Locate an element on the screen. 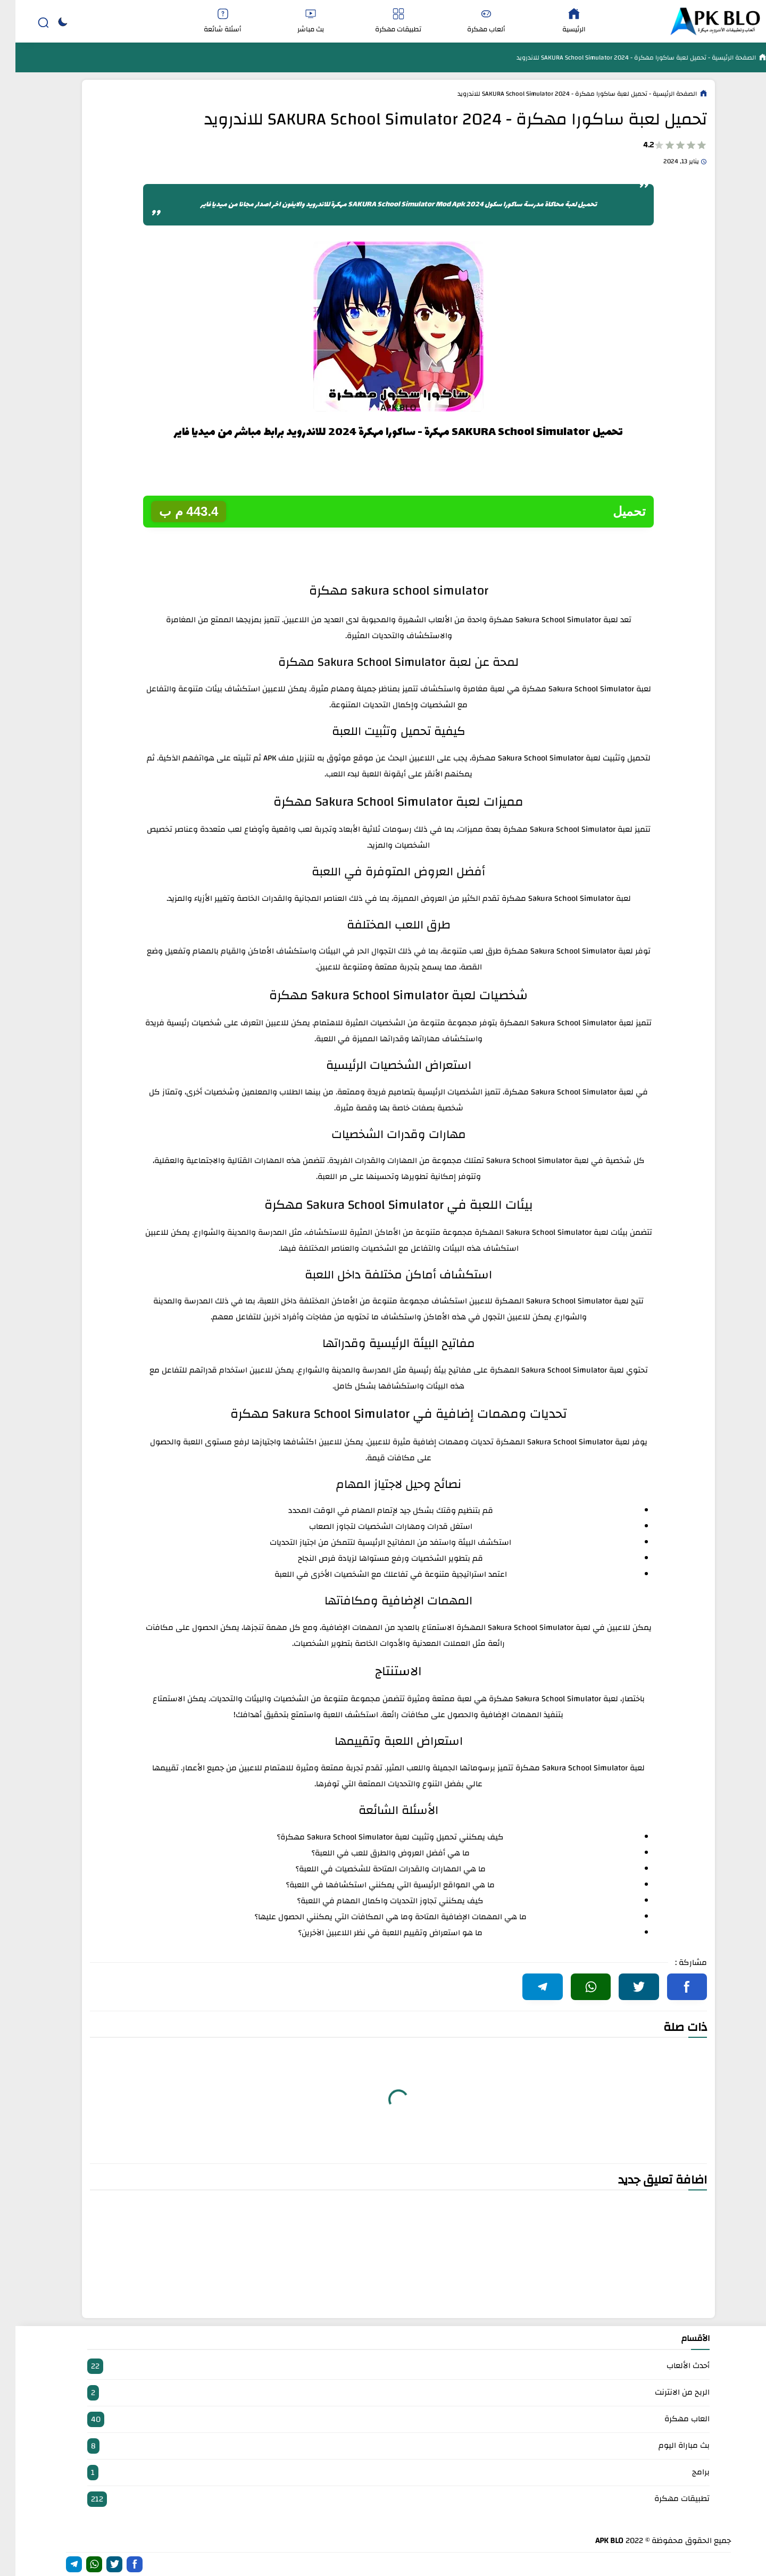  بث مباشر is located at coordinates (295, 21).